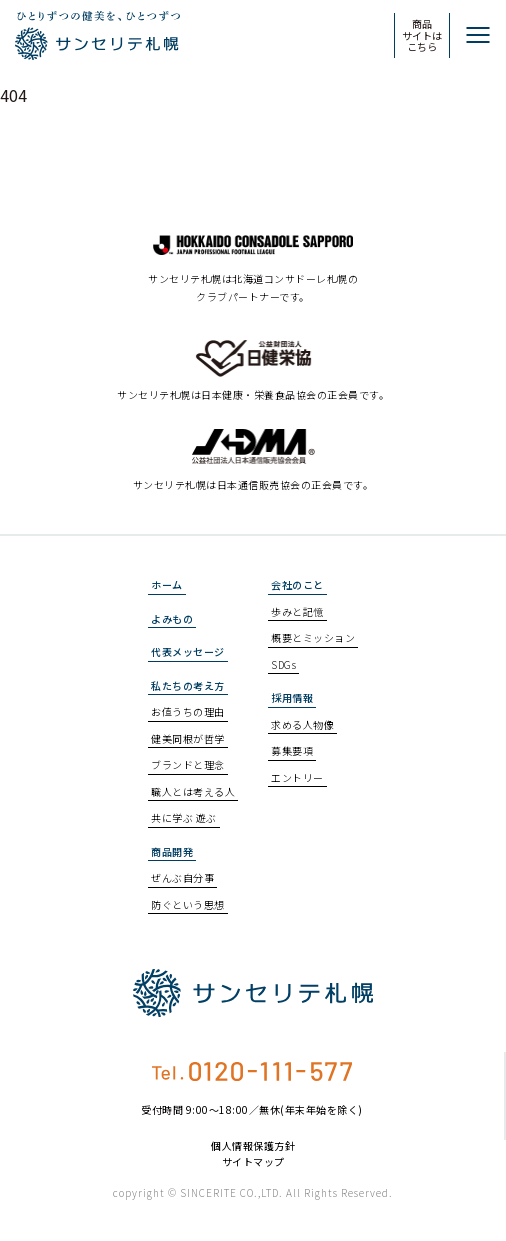 The image size is (506, 1241). I want to click on ブランドと理念, so click(188, 764).